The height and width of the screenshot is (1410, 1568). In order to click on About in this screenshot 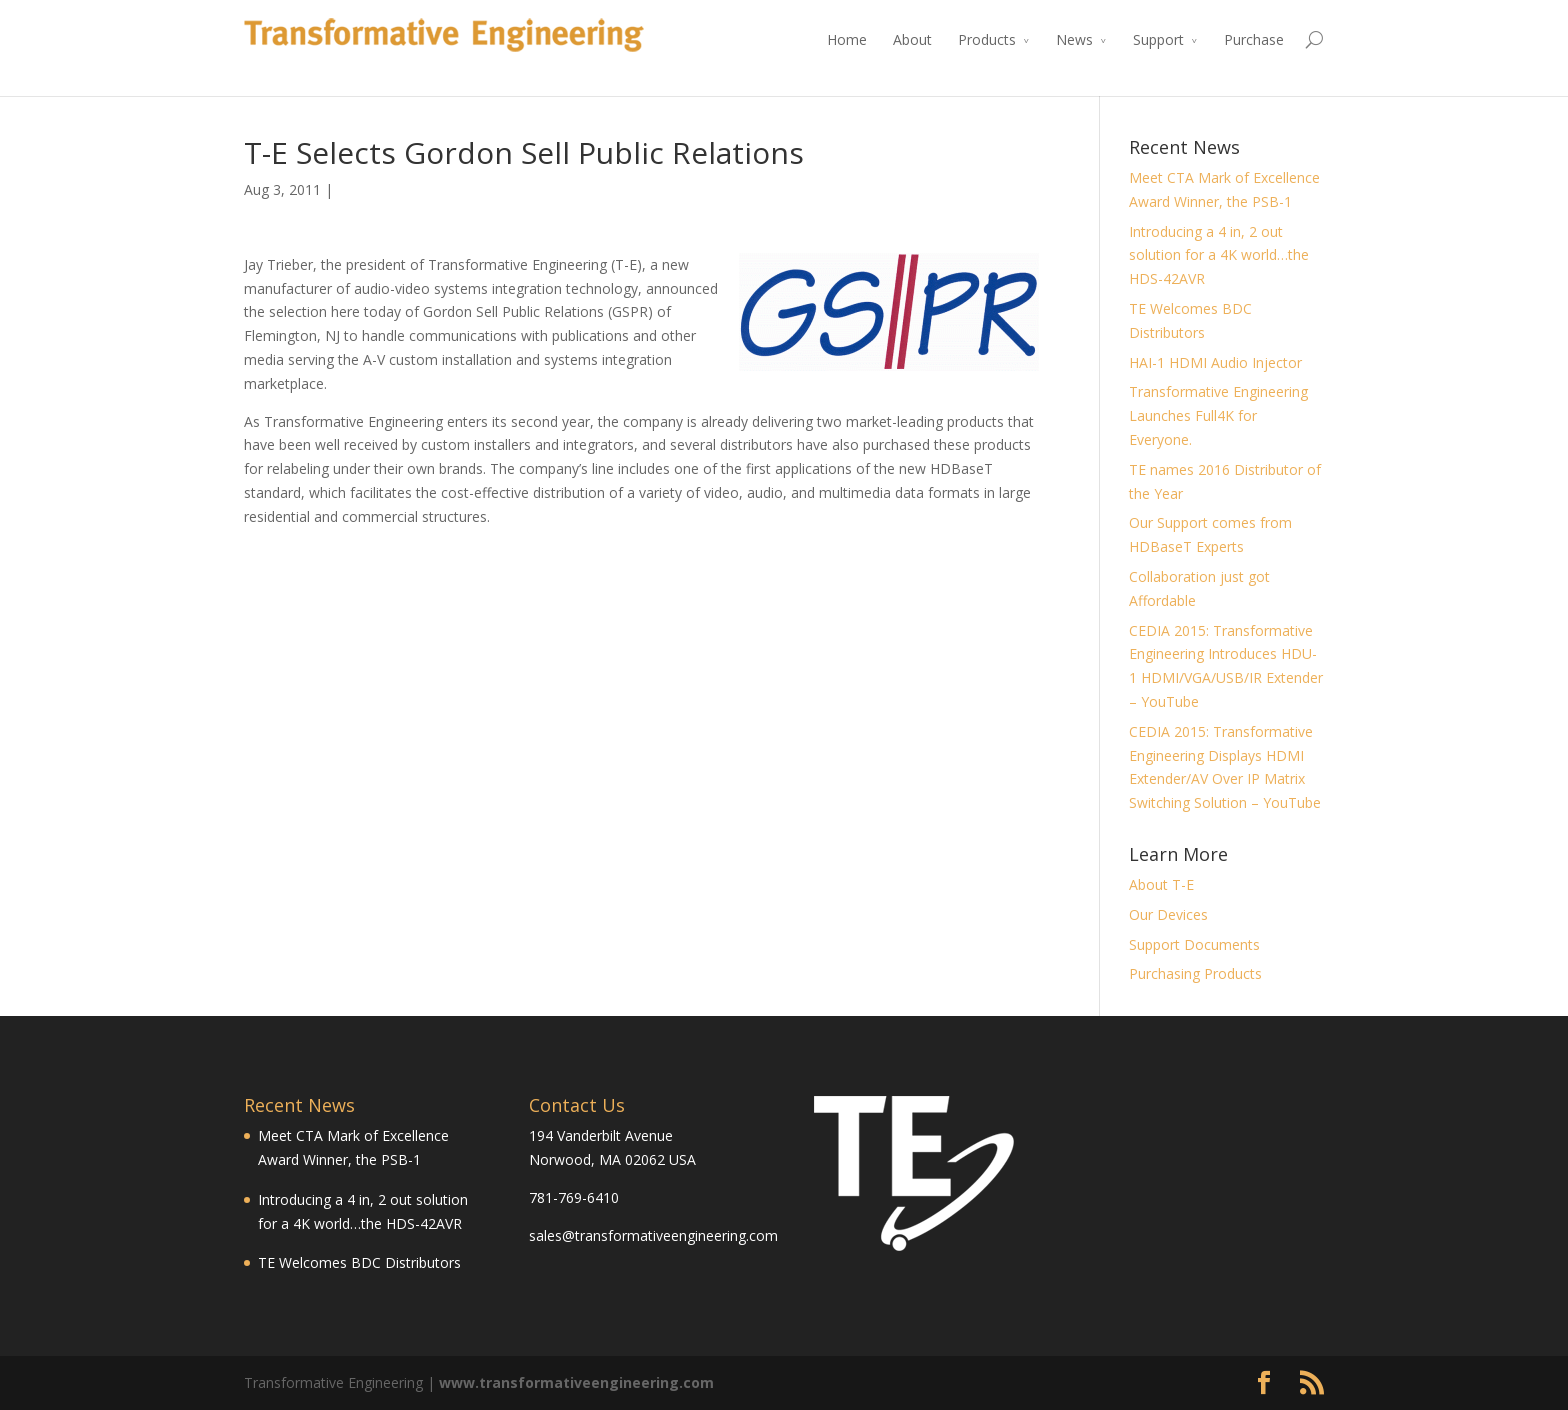, I will do `click(912, 39)`.